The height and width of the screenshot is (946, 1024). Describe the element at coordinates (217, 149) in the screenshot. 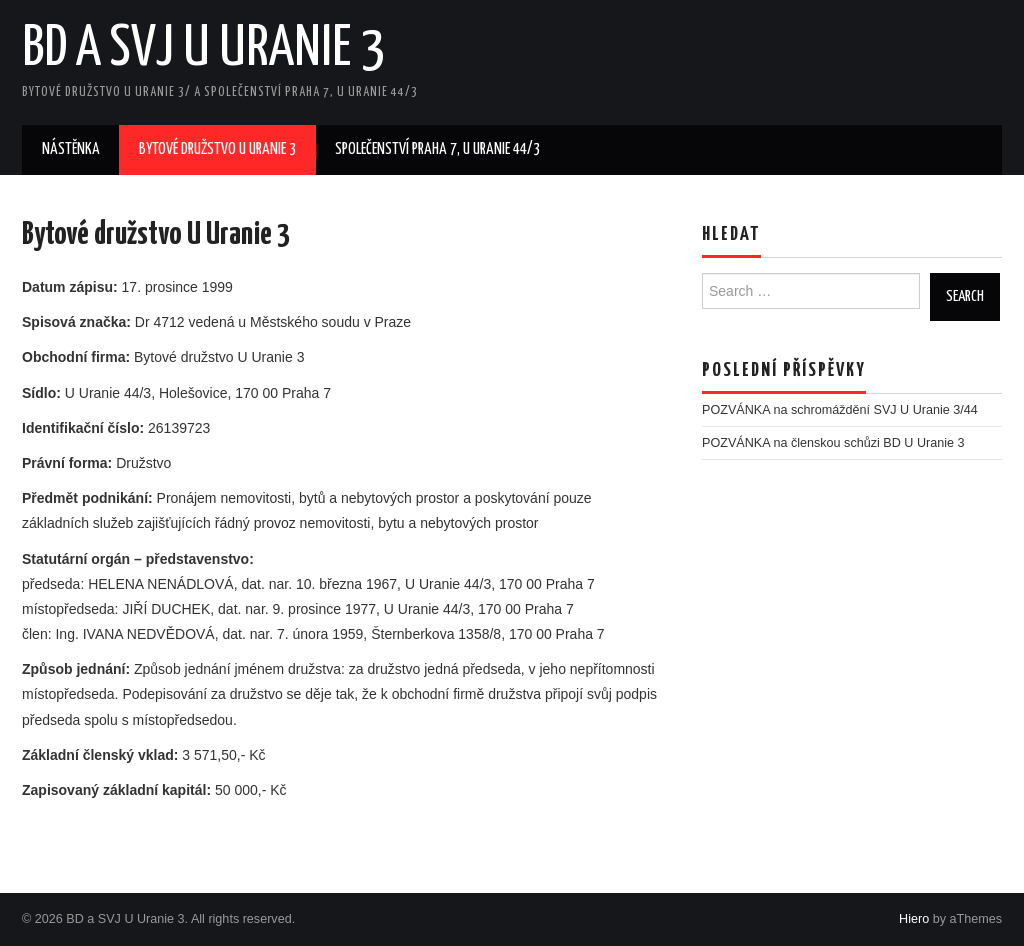

I see `Bytové družstvo U Uranie 3` at that location.